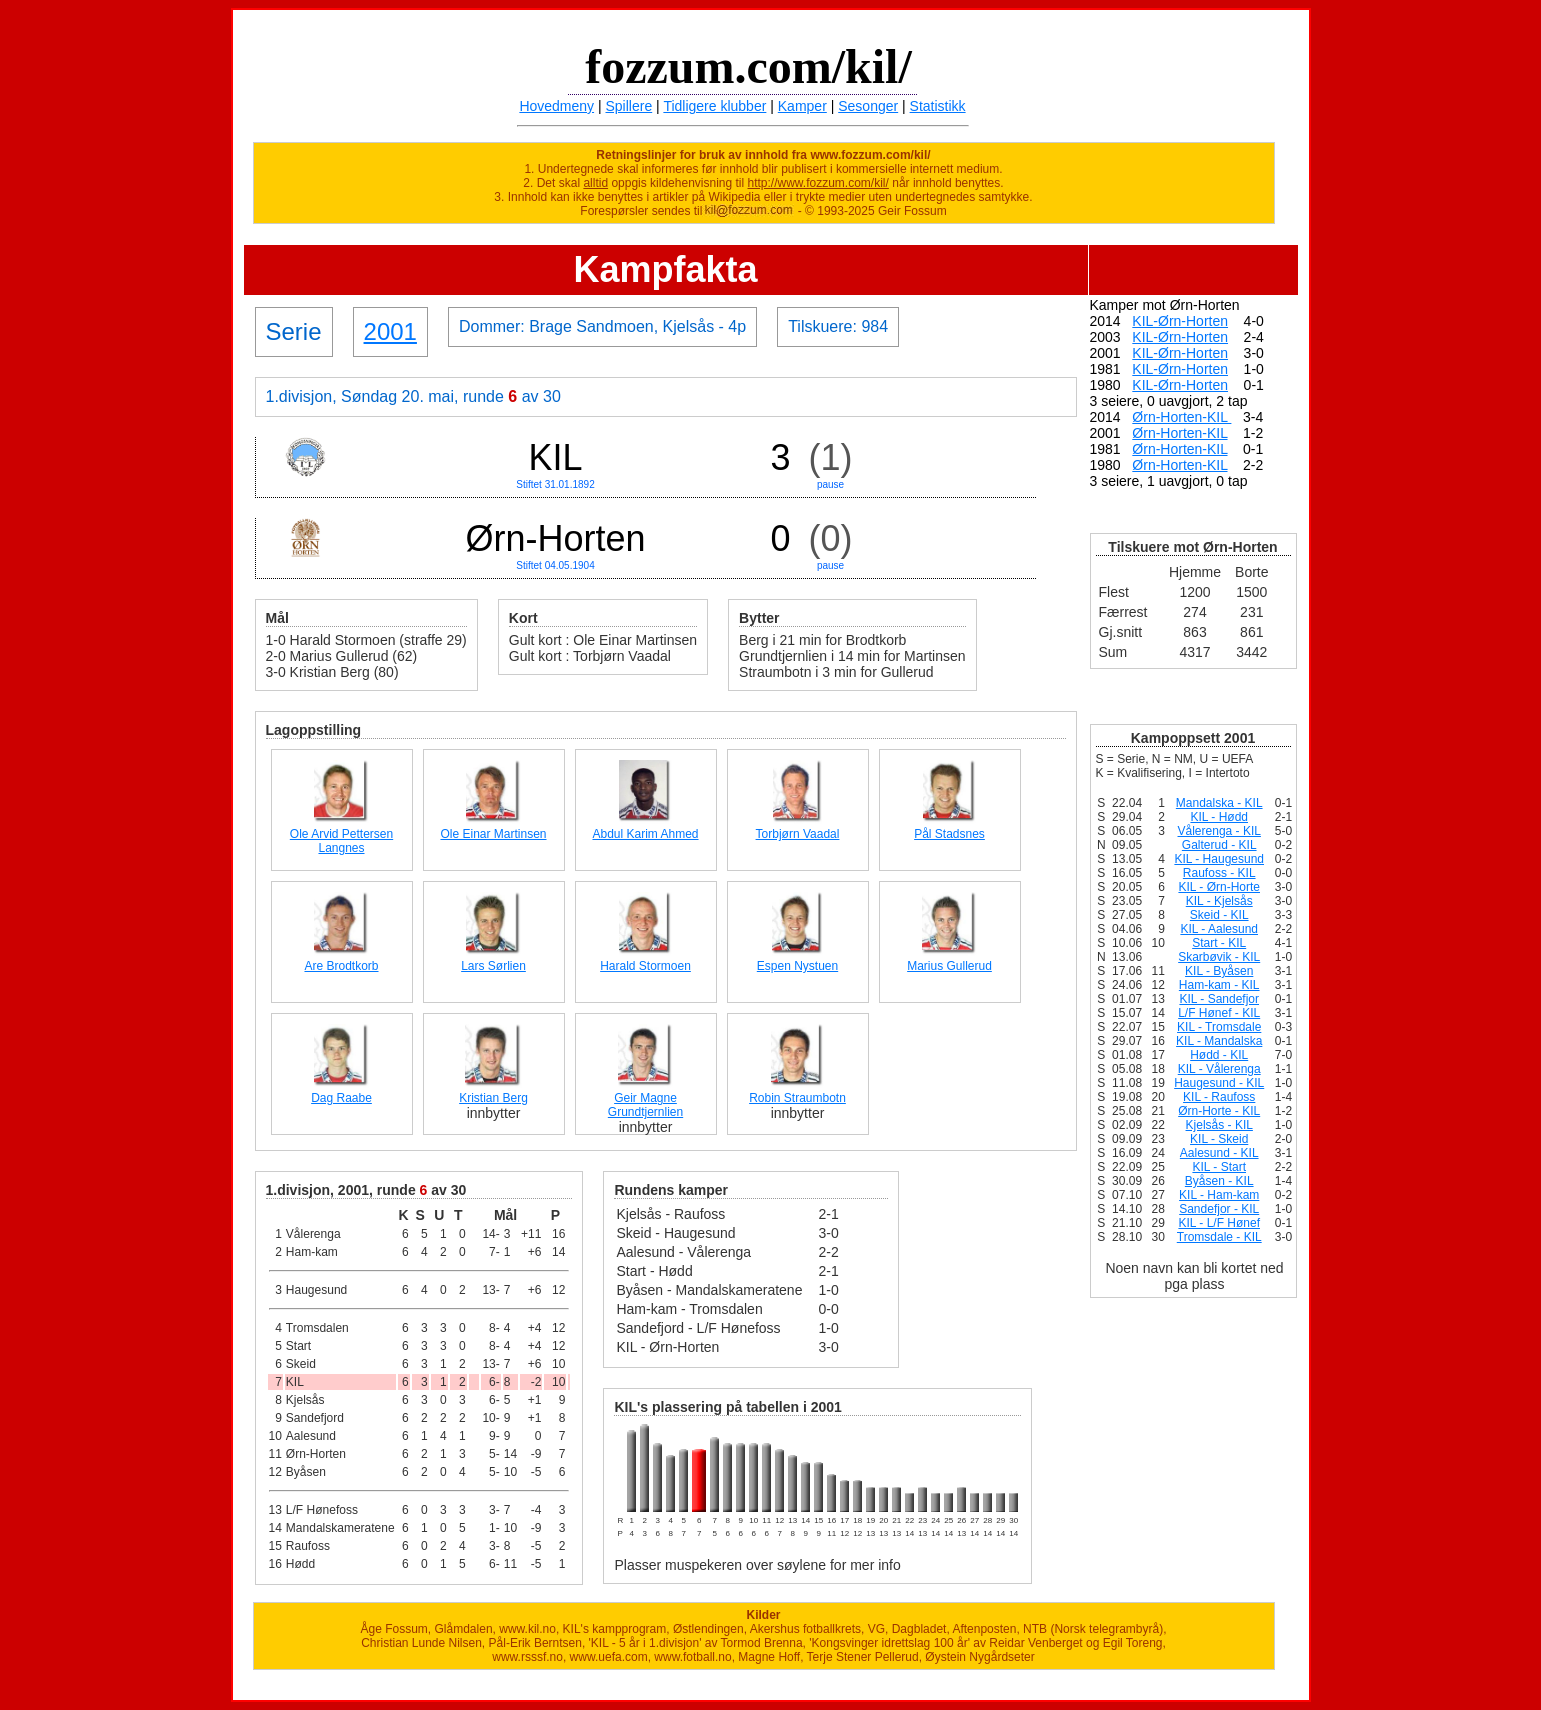 The image size is (1541, 1710). What do you see at coordinates (390, 331) in the screenshot?
I see `2001` at bounding box center [390, 331].